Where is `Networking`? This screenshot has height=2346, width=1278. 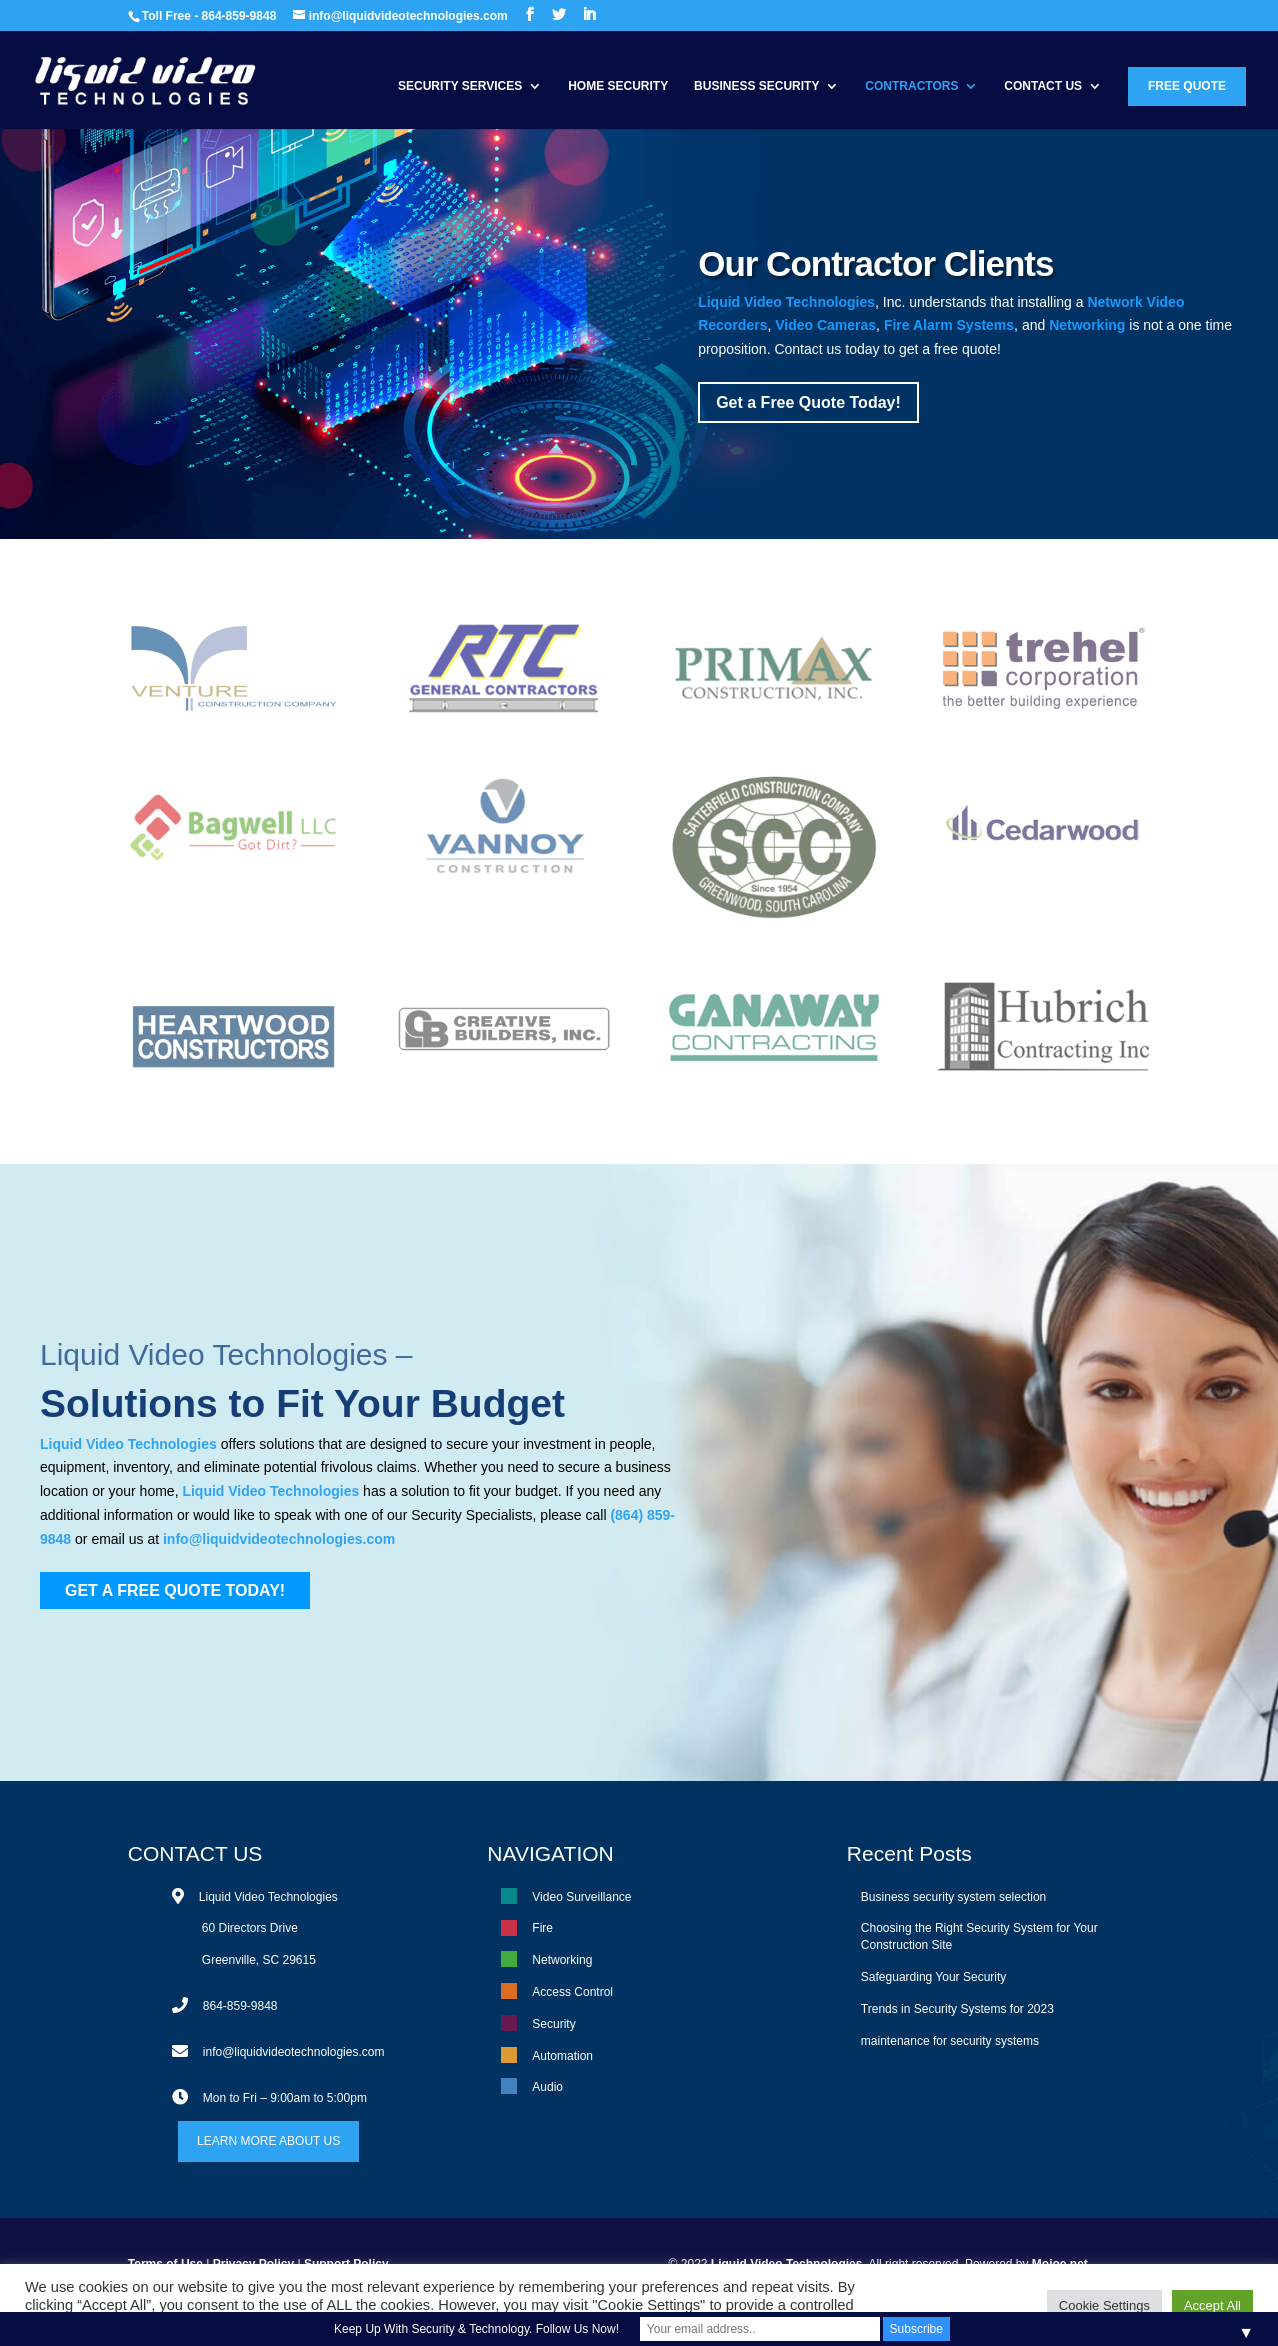 Networking is located at coordinates (1087, 325).